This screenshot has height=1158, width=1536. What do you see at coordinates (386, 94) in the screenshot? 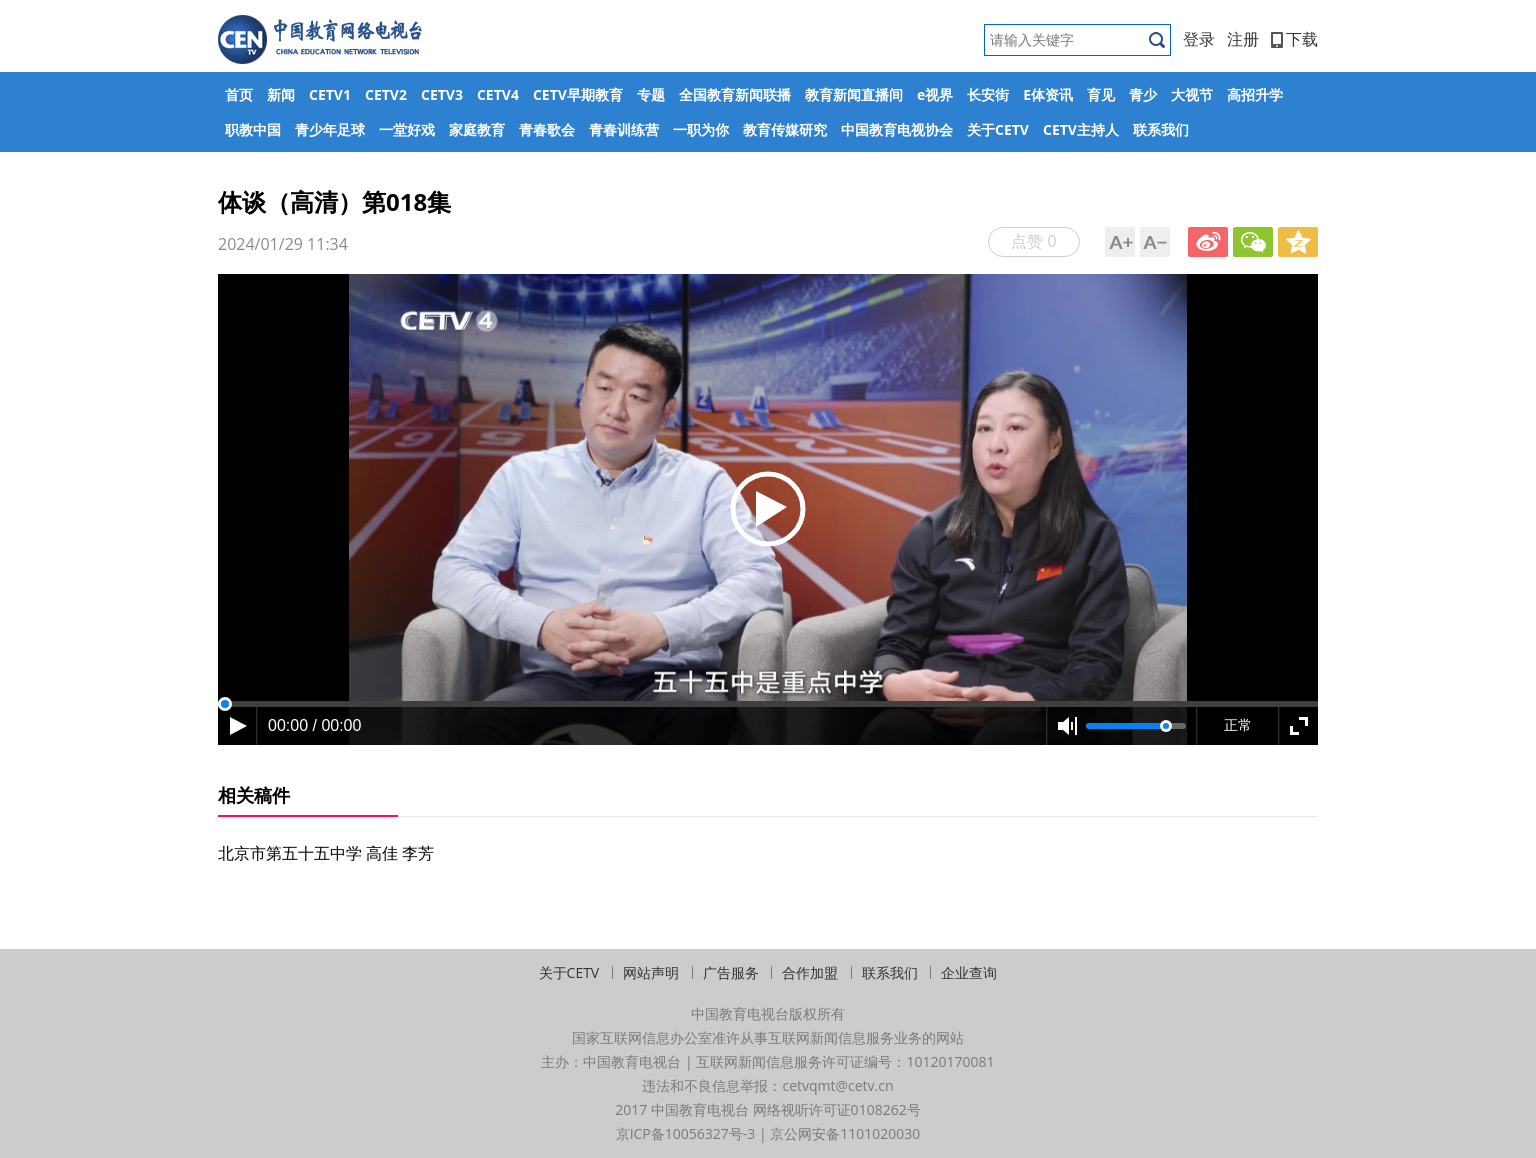
I see `CETV2` at bounding box center [386, 94].